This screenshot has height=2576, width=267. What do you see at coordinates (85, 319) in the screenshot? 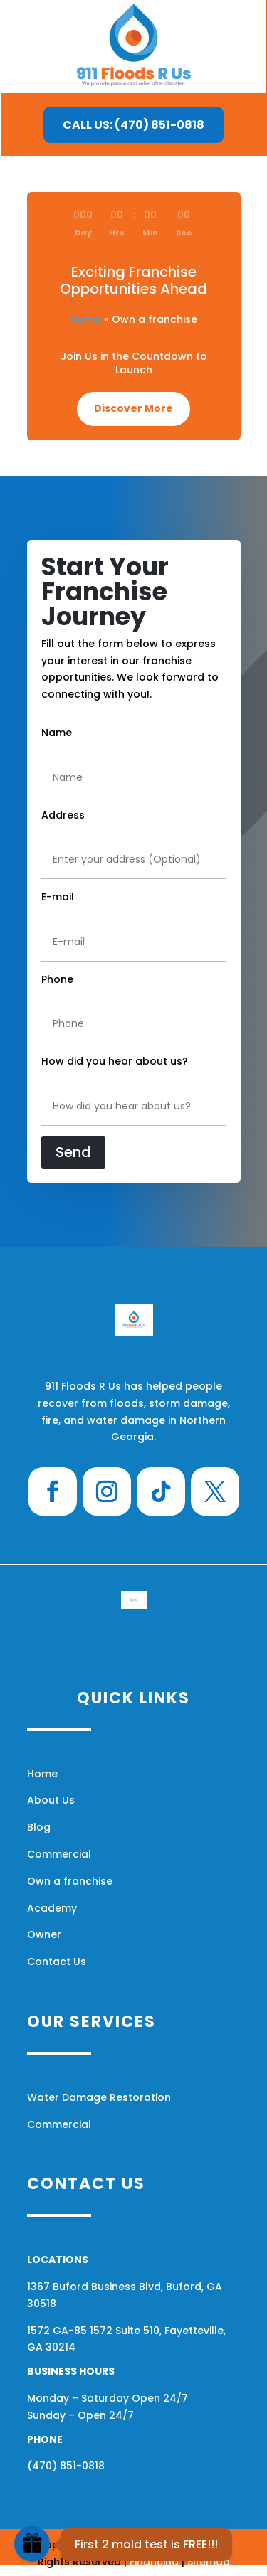
I see `Home` at bounding box center [85, 319].